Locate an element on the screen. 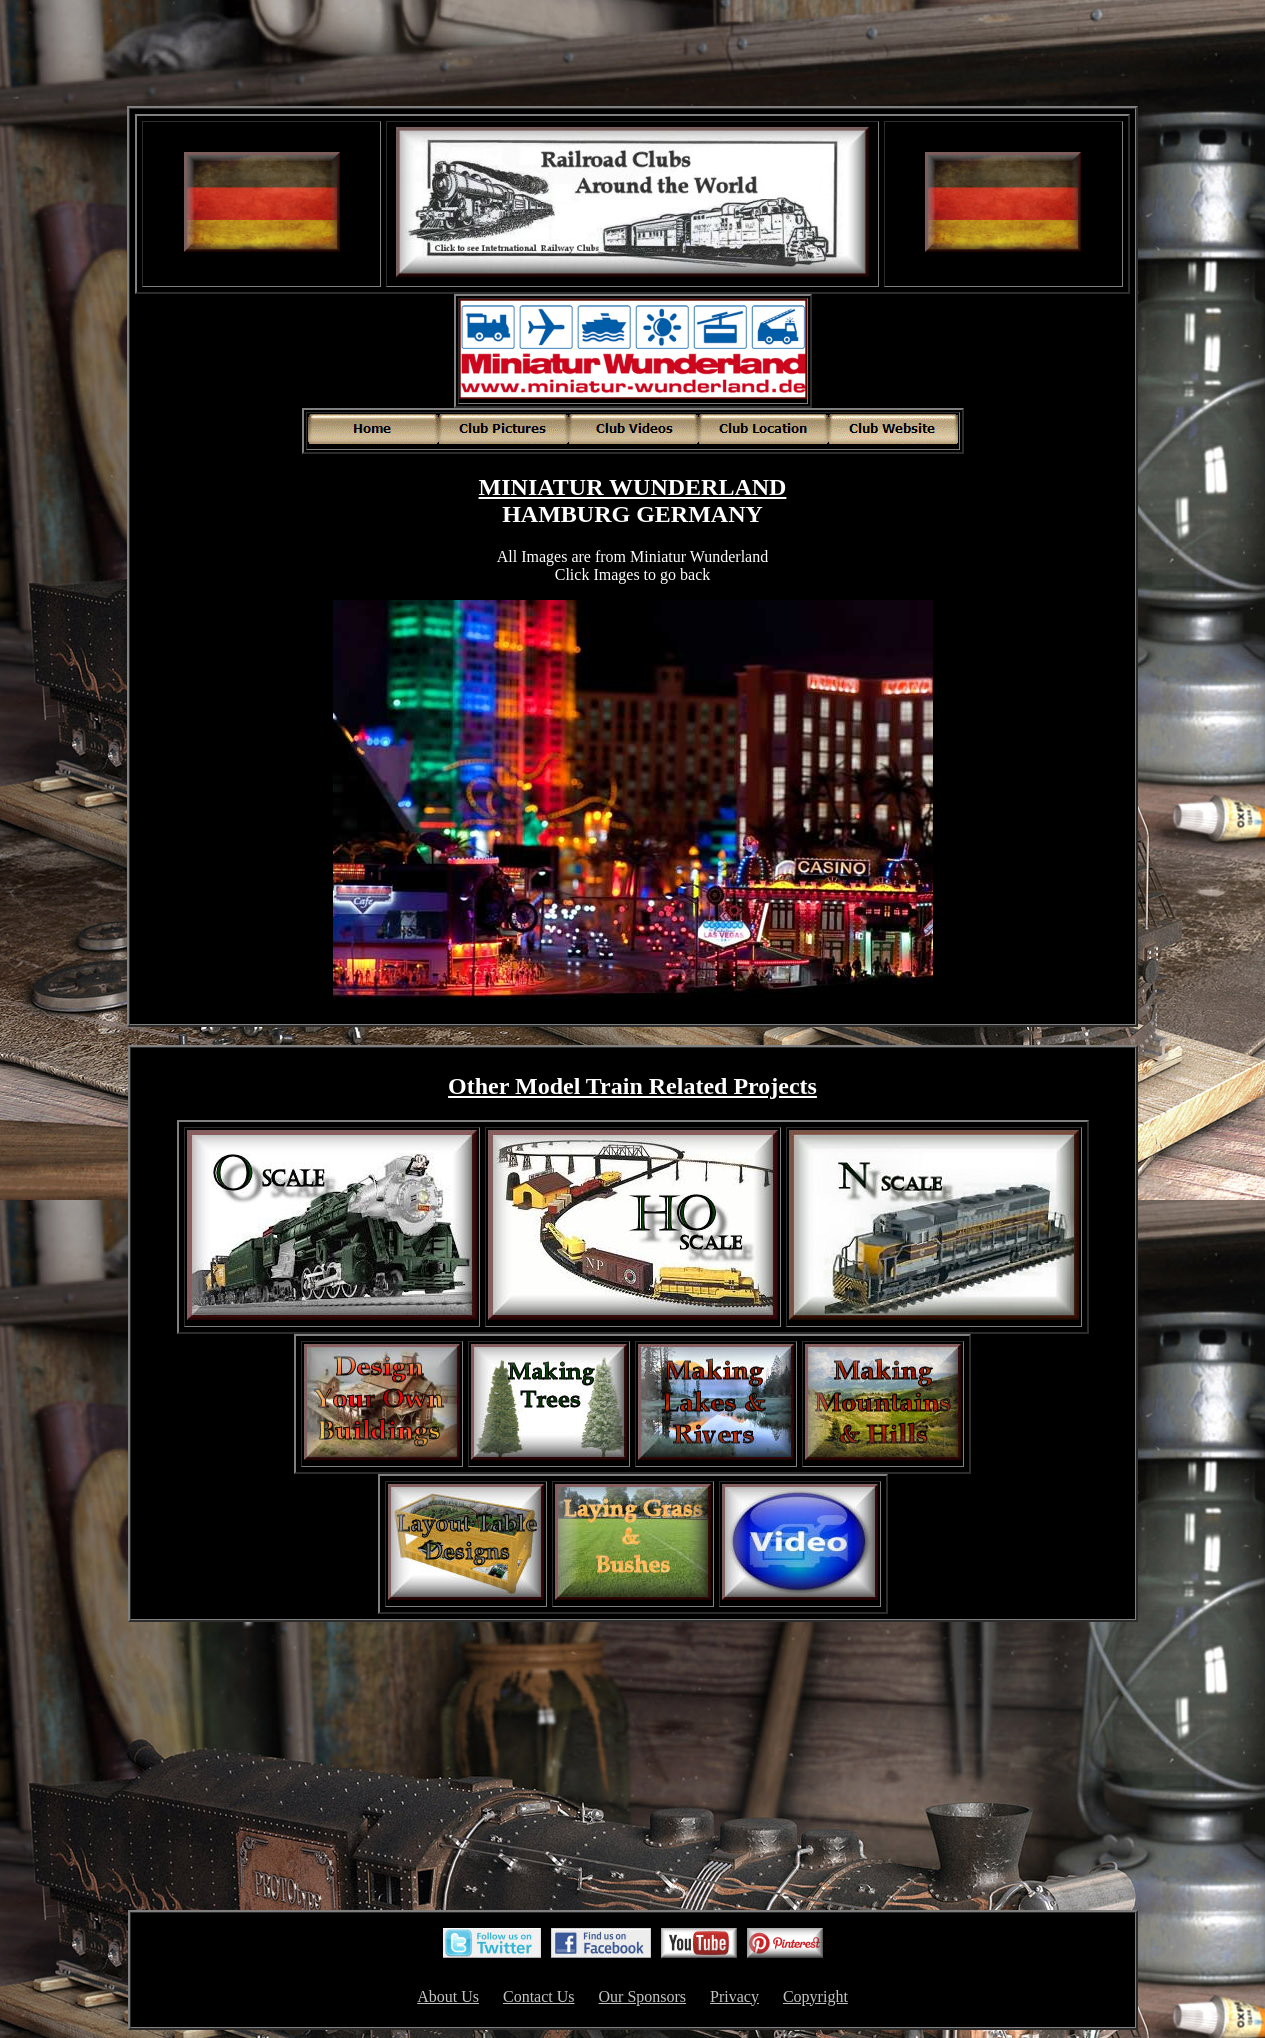 The height and width of the screenshot is (2038, 1265). Our Sponsors is located at coordinates (643, 1996).